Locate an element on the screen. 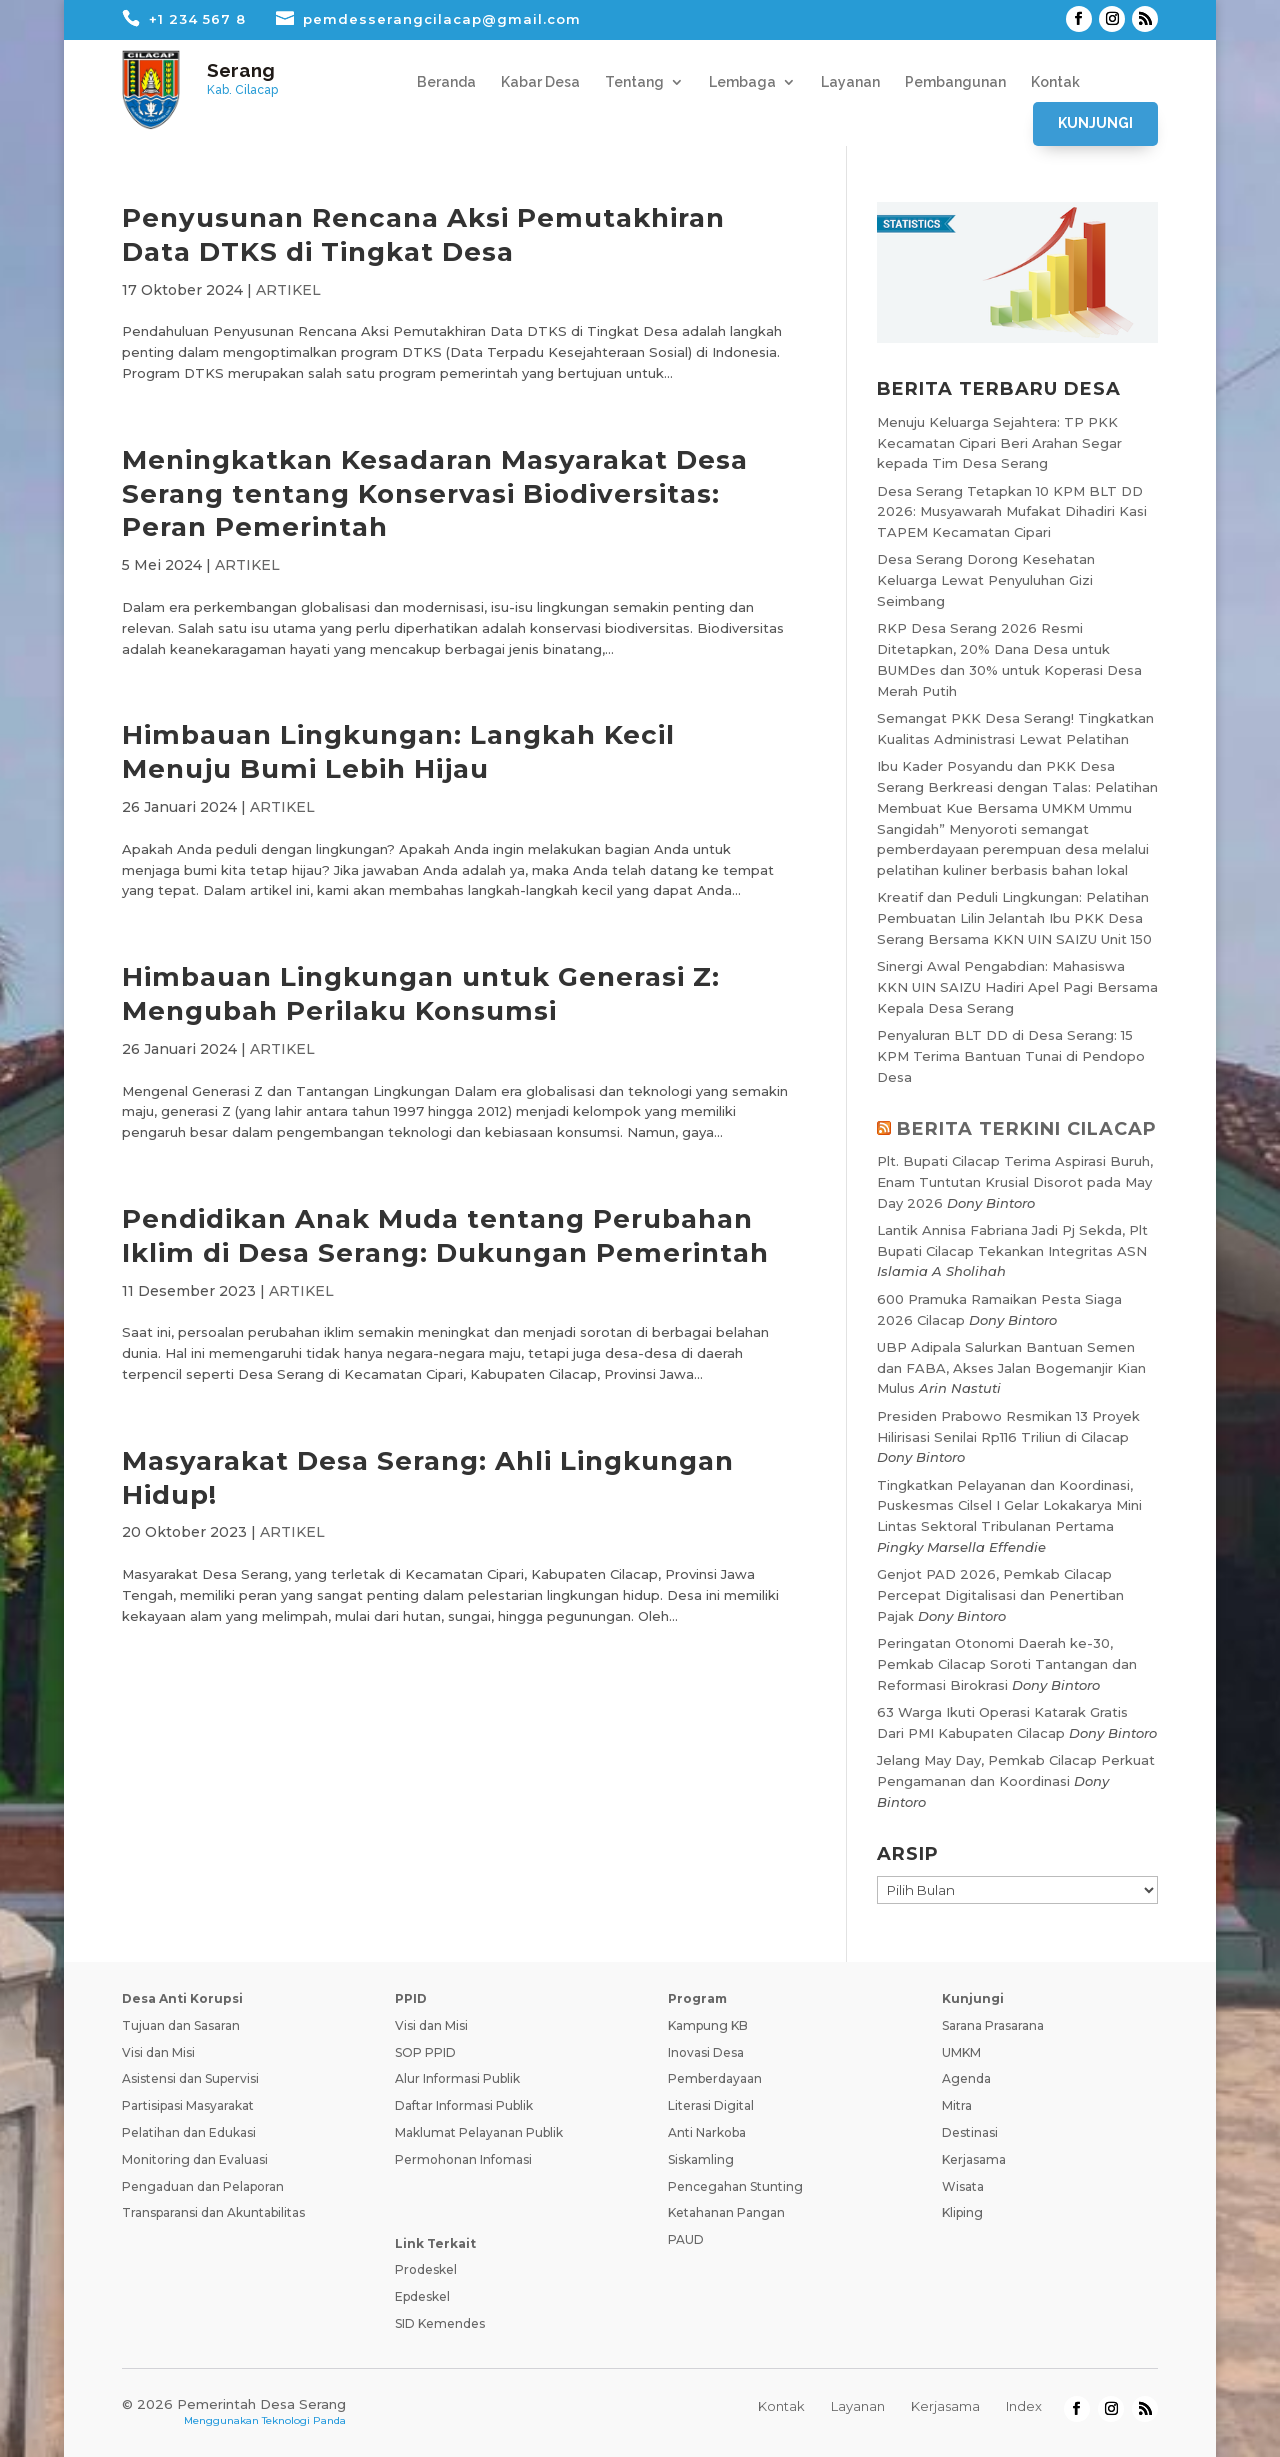 This screenshot has height=2457, width=1280. Peringatan Otonomi Daerah ke-30, Pemkab Cilacap Soroti Tantangan dan Reformasi Birokrasi is located at coordinates (1007, 1664).